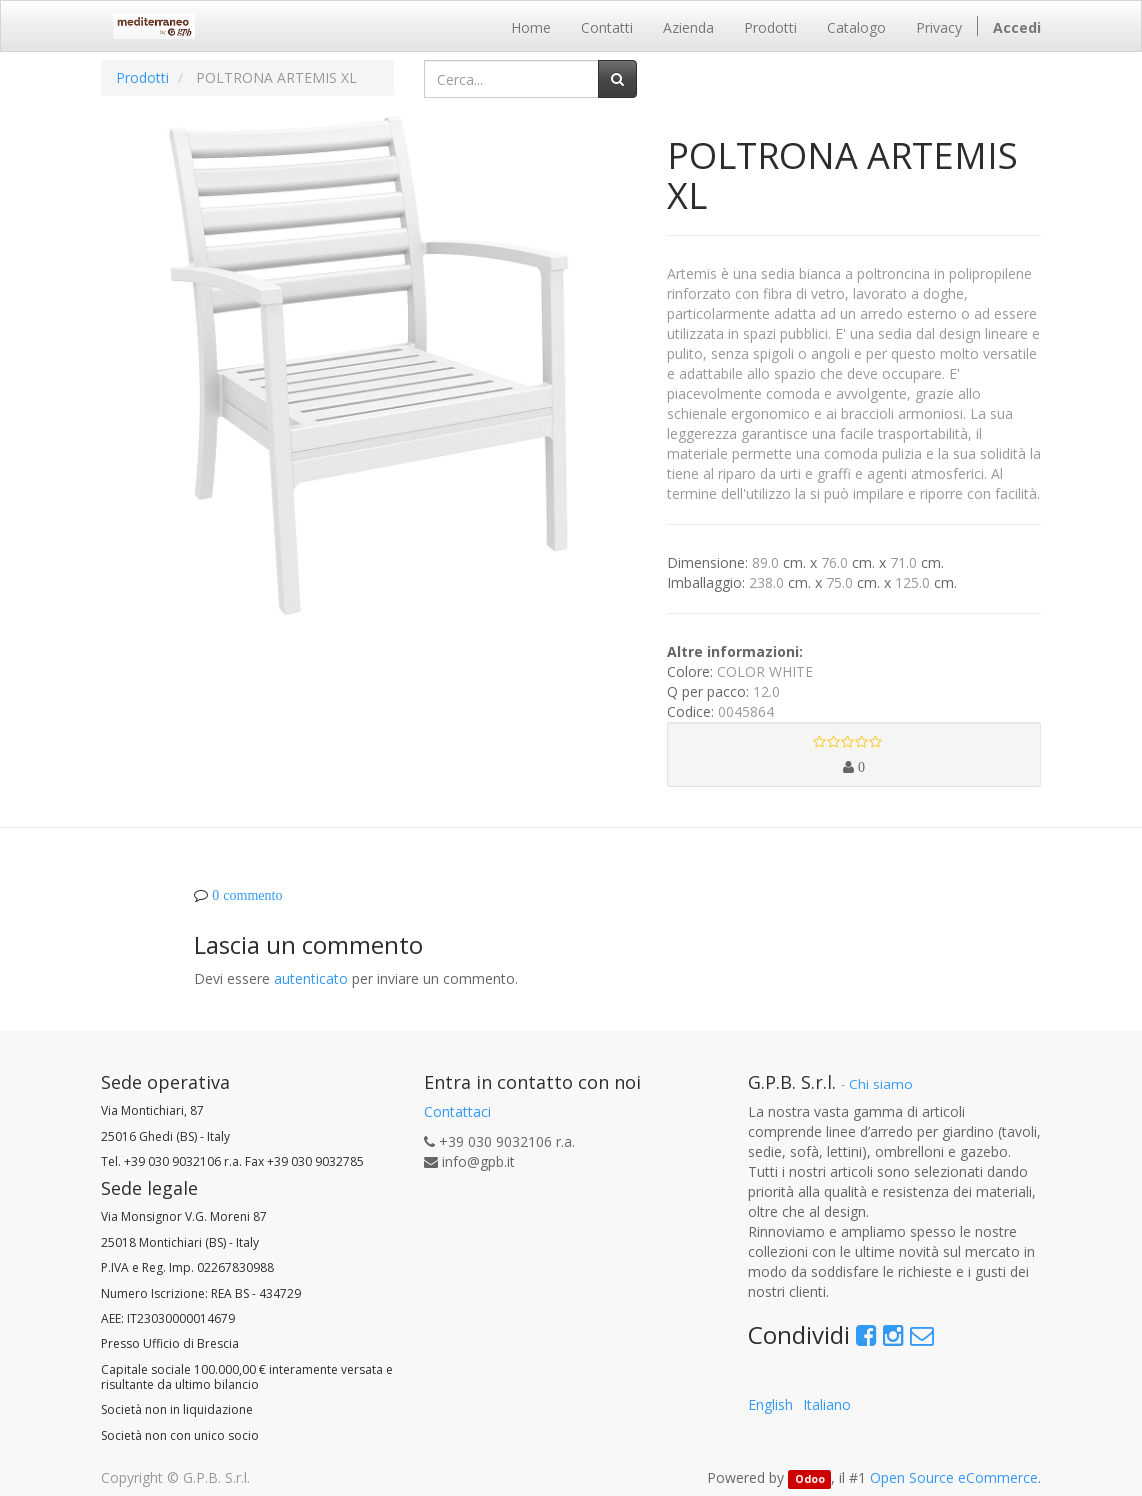 Image resolution: width=1142 pixels, height=1496 pixels. What do you see at coordinates (810, 1479) in the screenshot?
I see `Odoo` at bounding box center [810, 1479].